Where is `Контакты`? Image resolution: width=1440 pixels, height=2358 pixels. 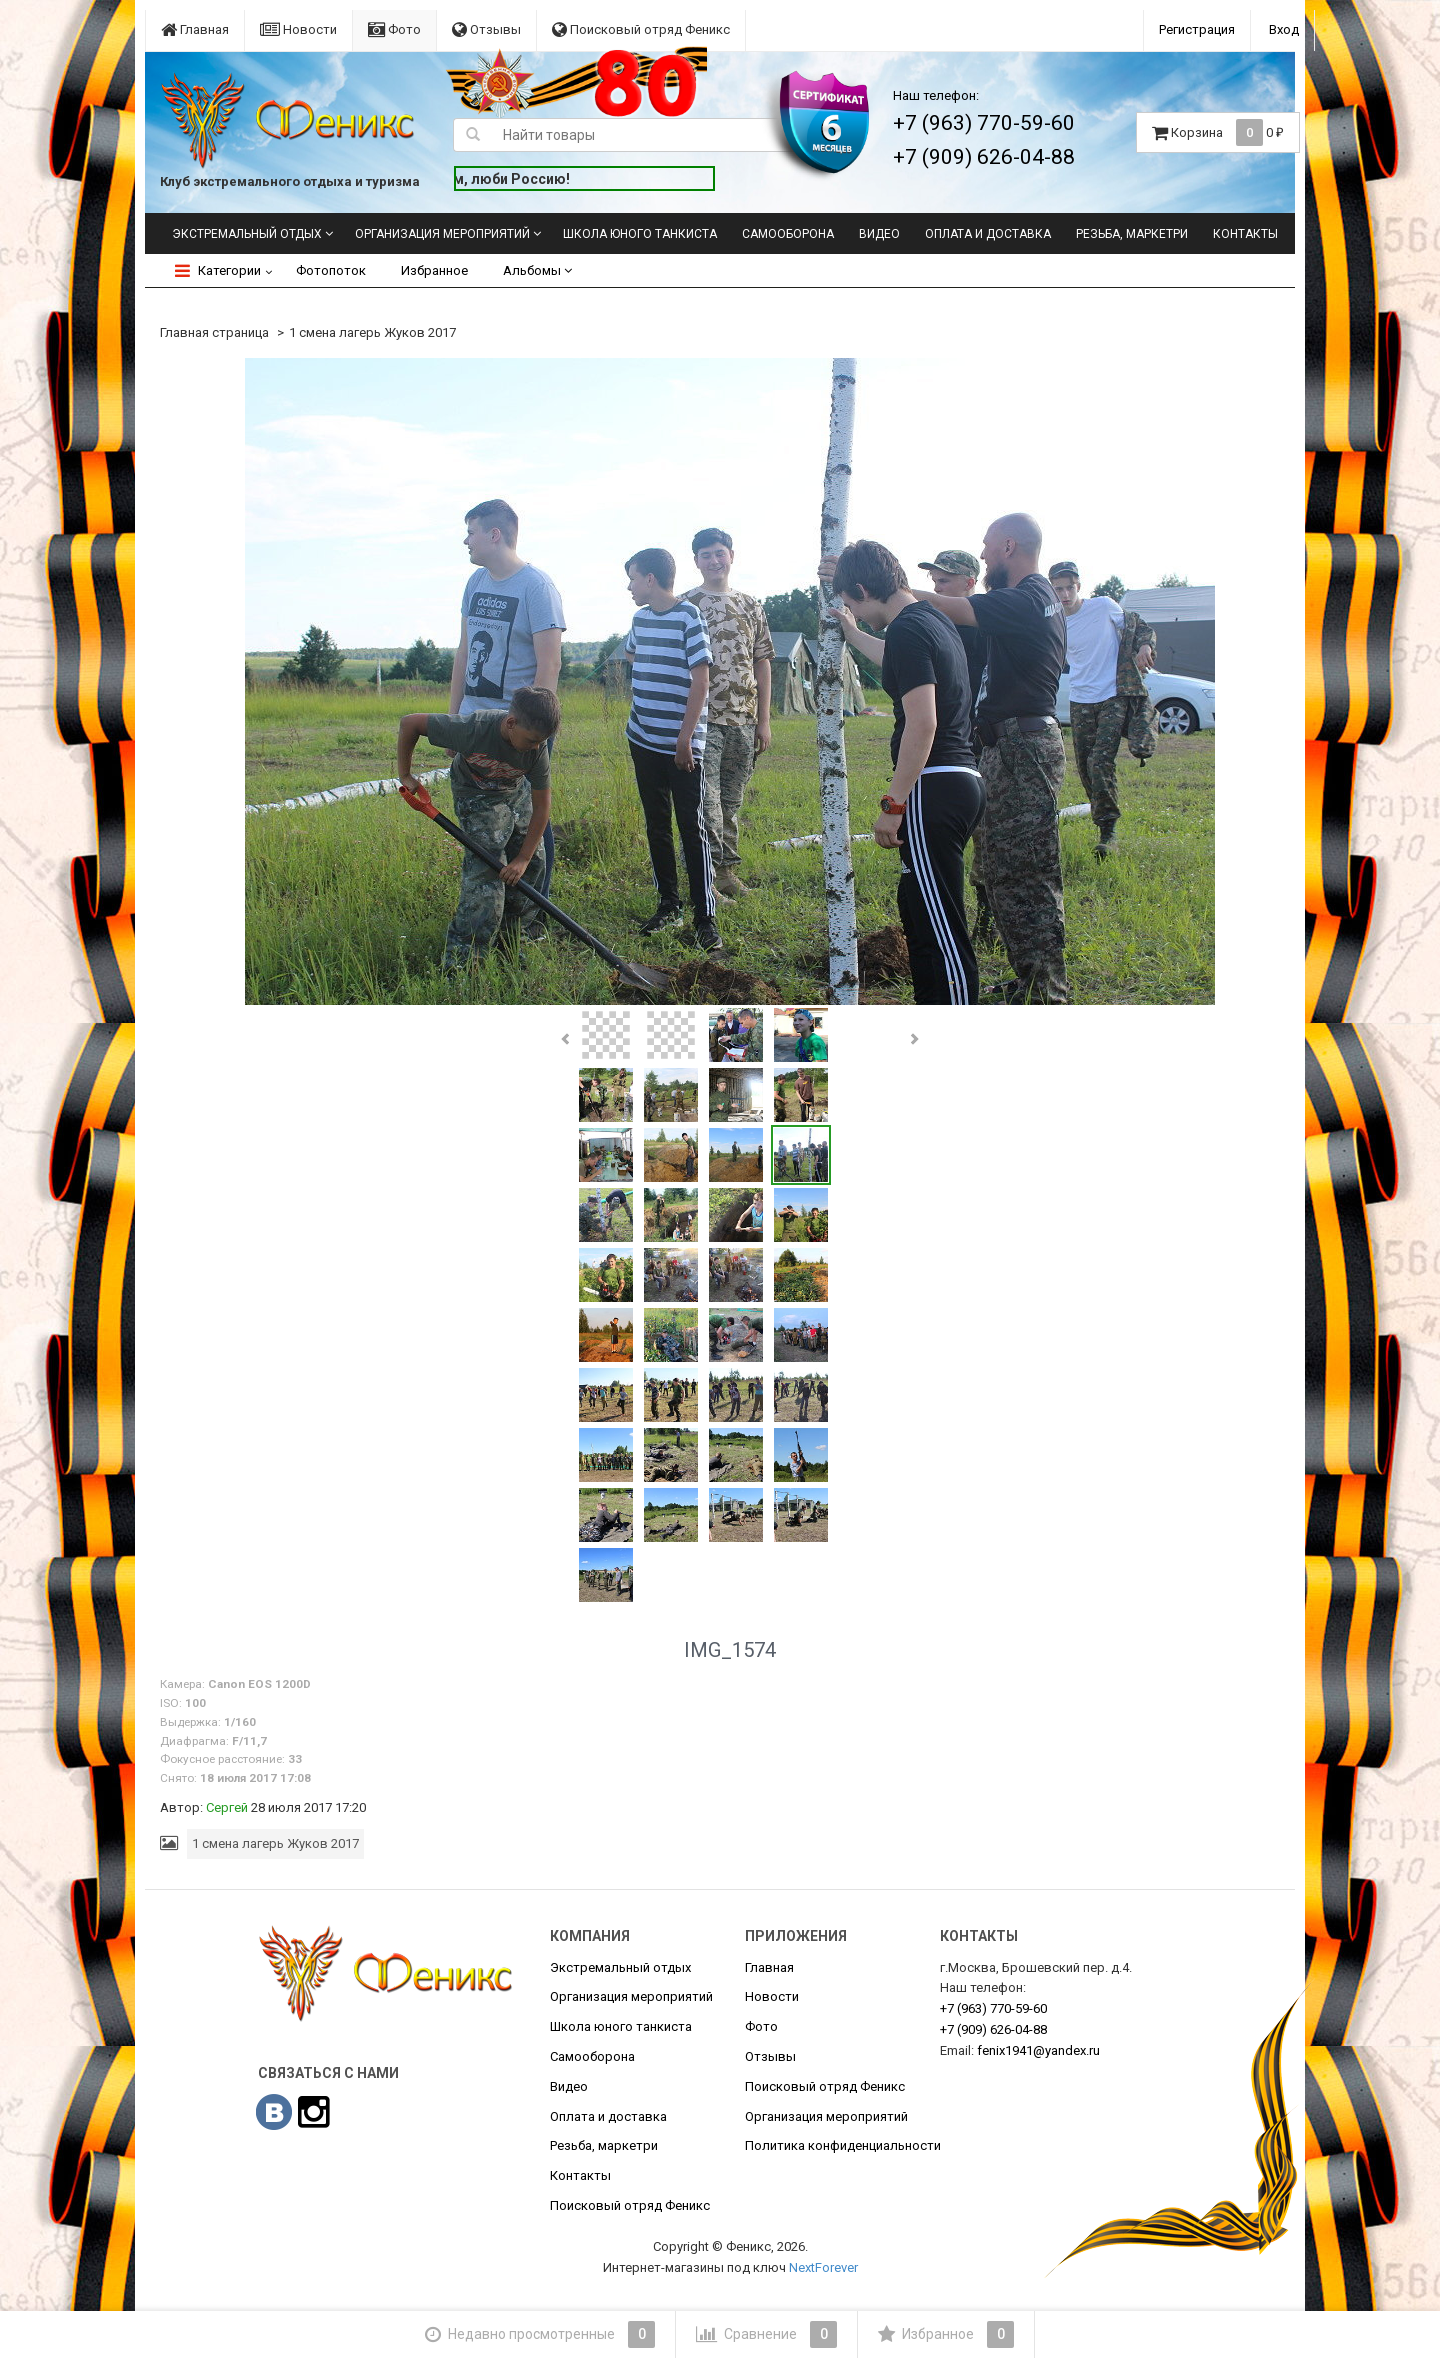
Контакты is located at coordinates (1245, 234).